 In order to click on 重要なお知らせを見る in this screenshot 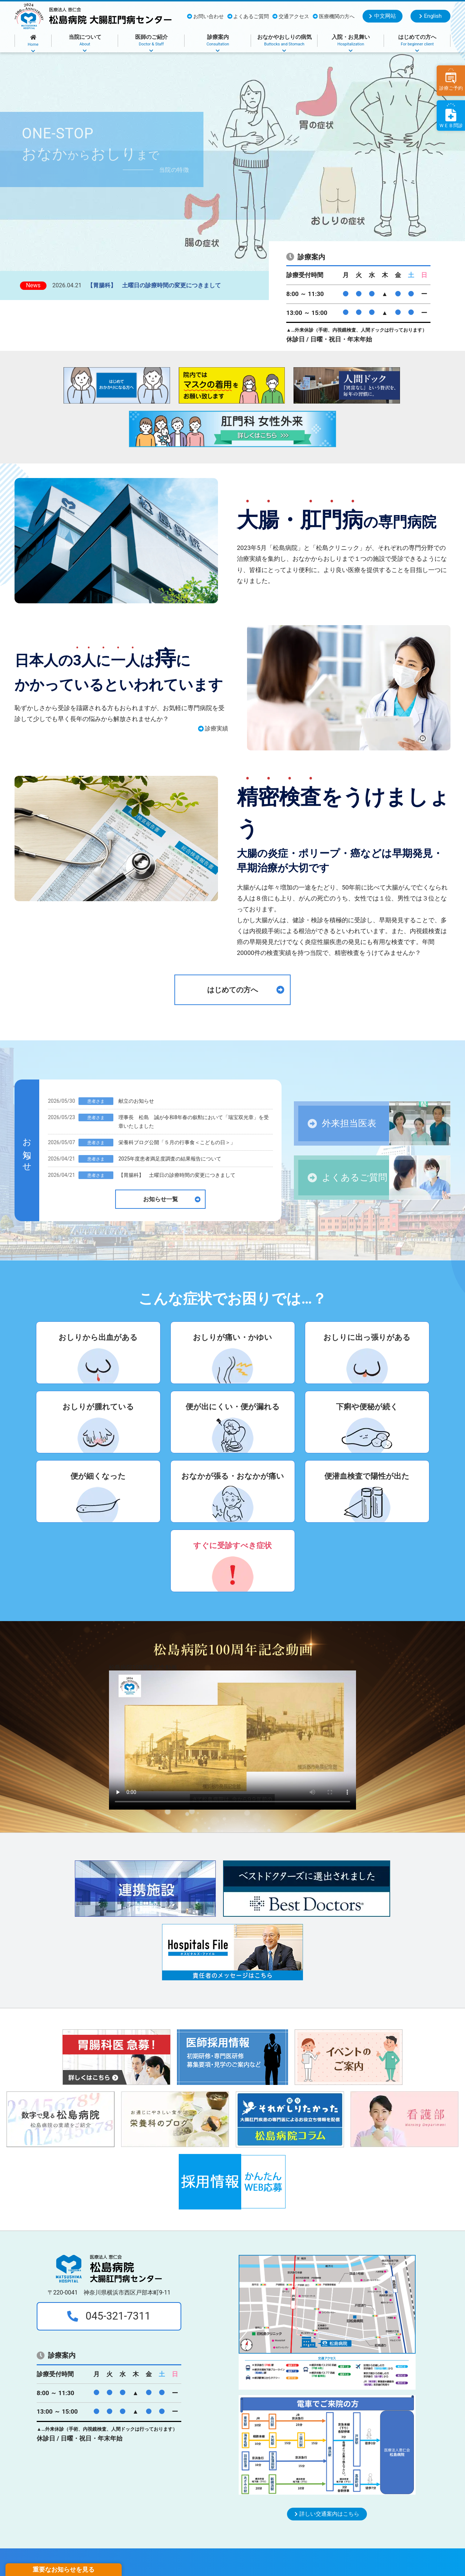, I will do `click(63, 2569)`.